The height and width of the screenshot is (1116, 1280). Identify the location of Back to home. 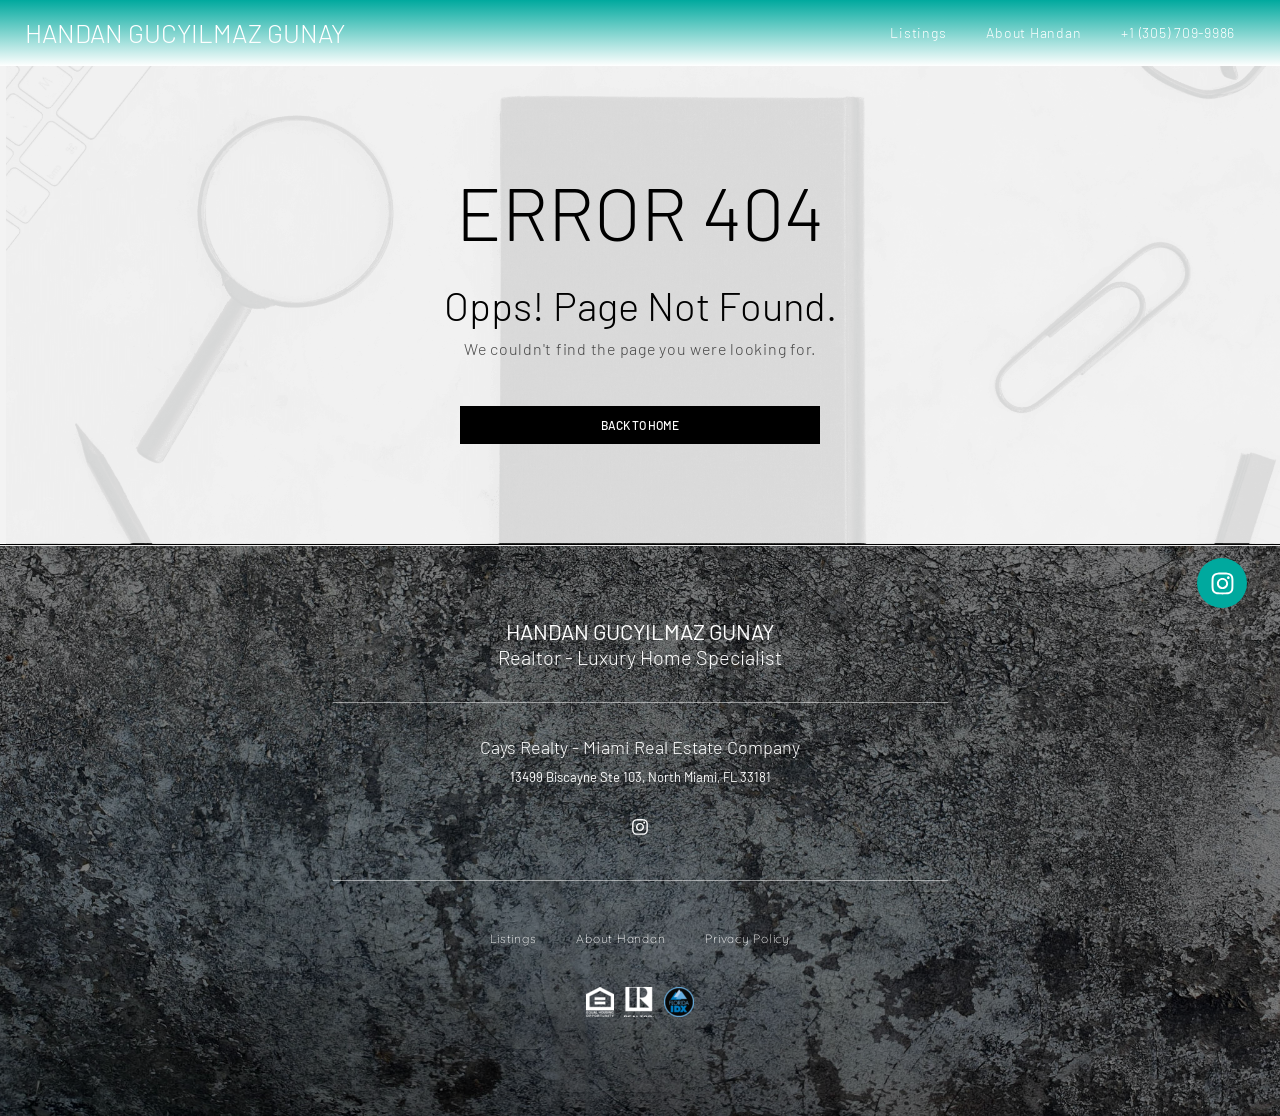
(640, 425).